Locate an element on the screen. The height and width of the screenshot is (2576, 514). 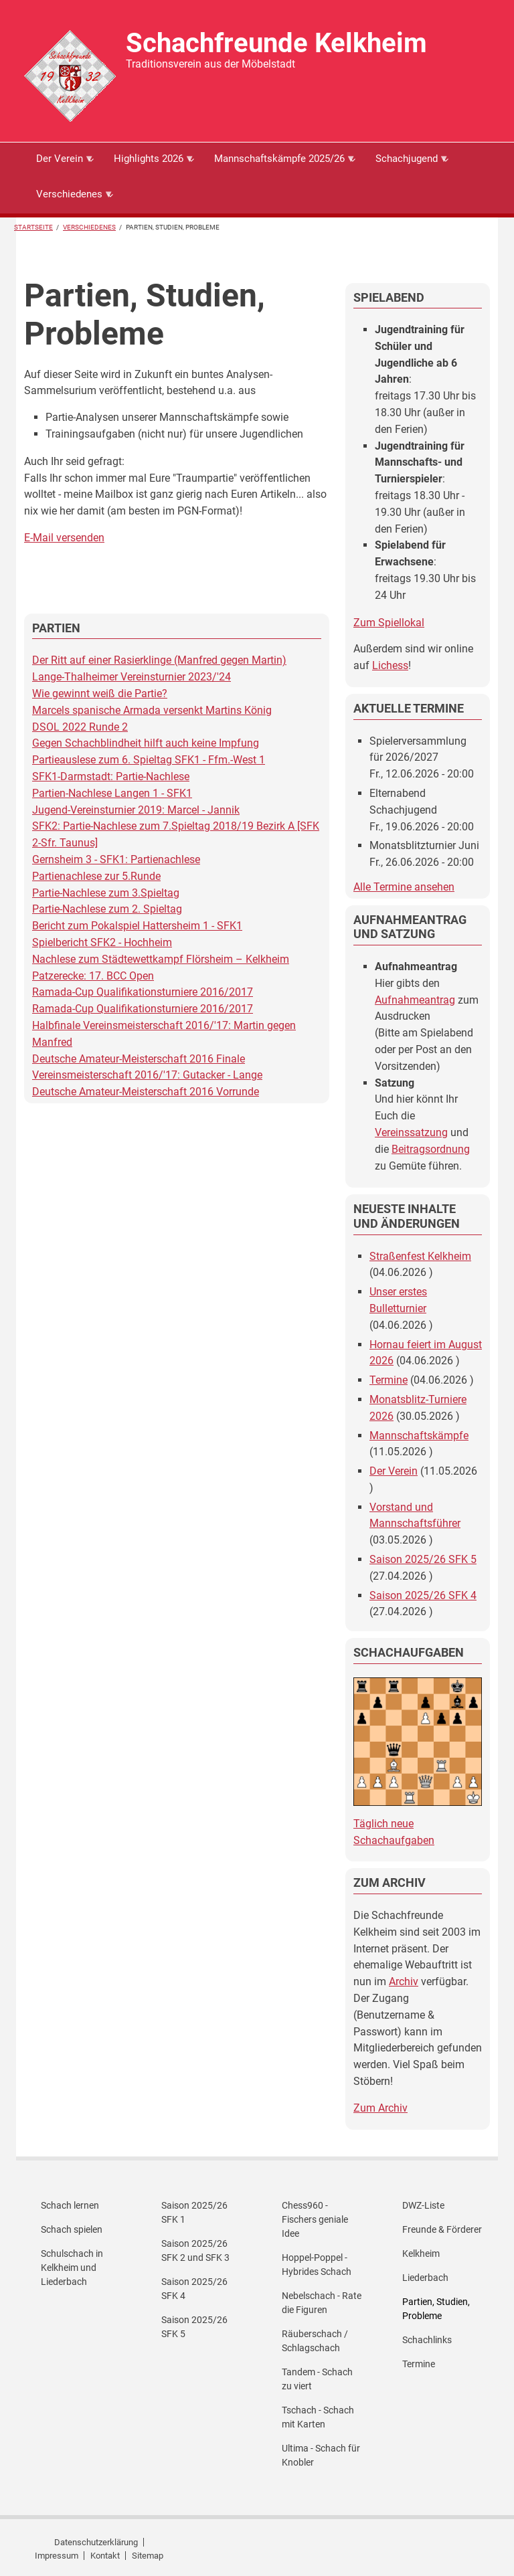
Der Ritt auf einer Rasierklinge (Manfred gegen Martin) is located at coordinates (159, 660).